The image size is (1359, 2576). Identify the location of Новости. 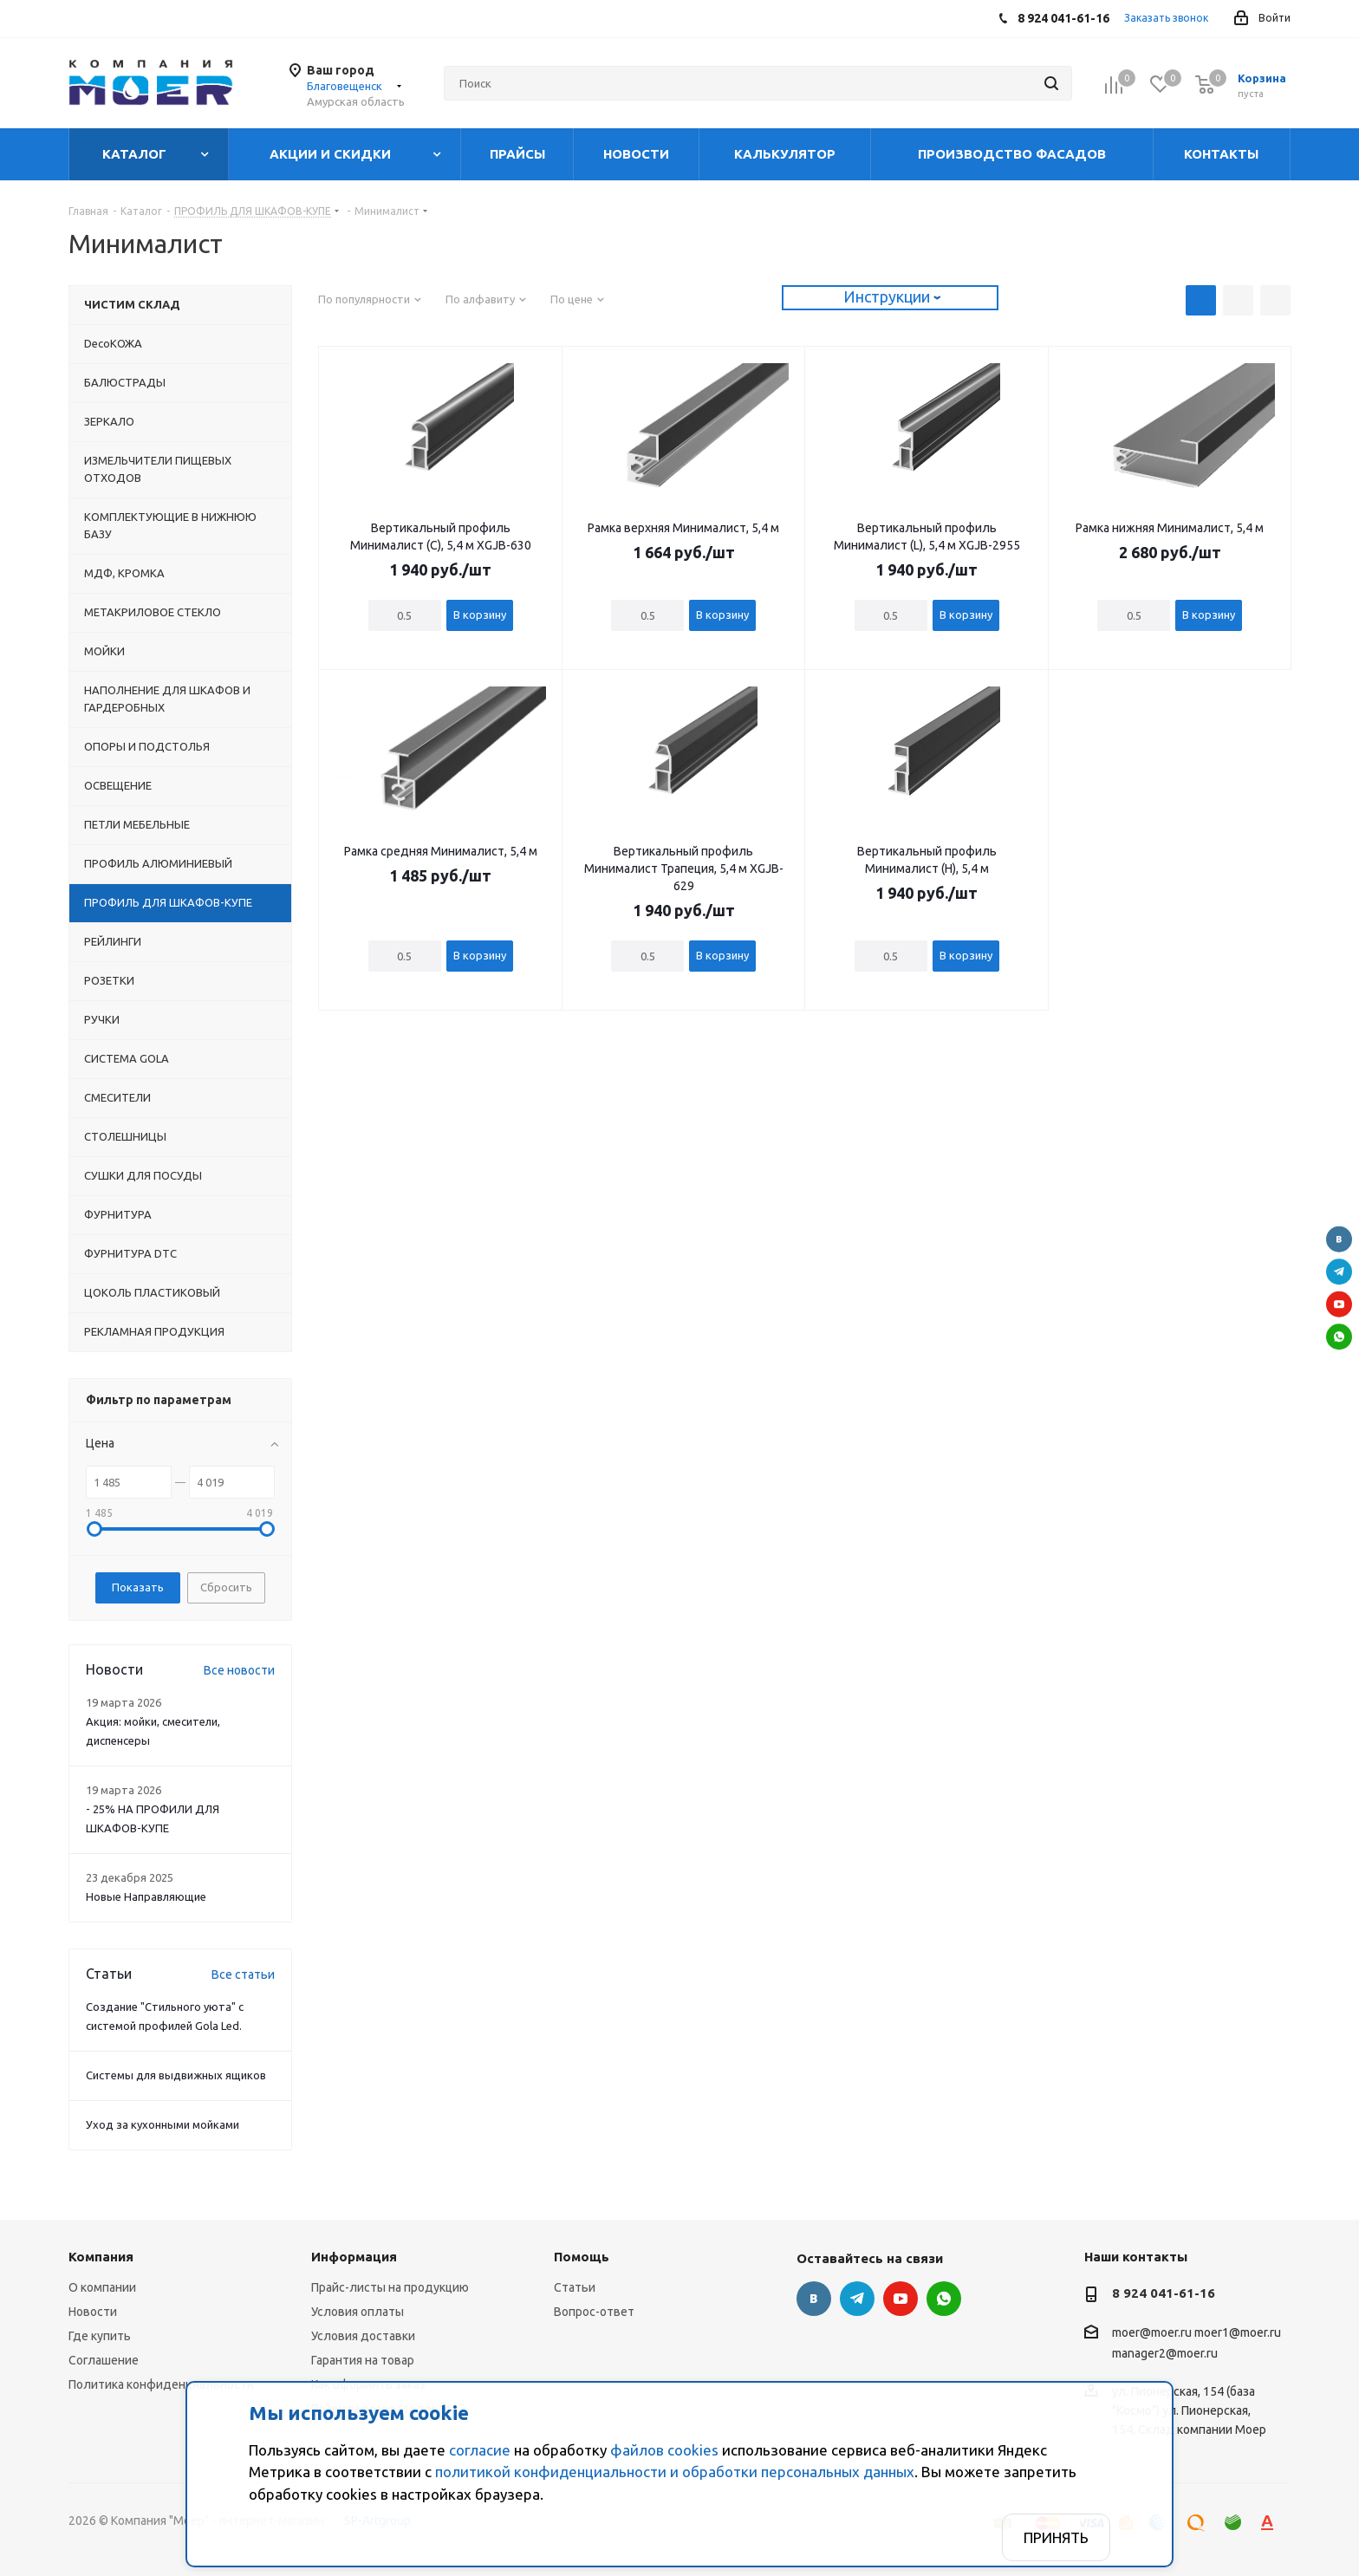
(92, 2312).